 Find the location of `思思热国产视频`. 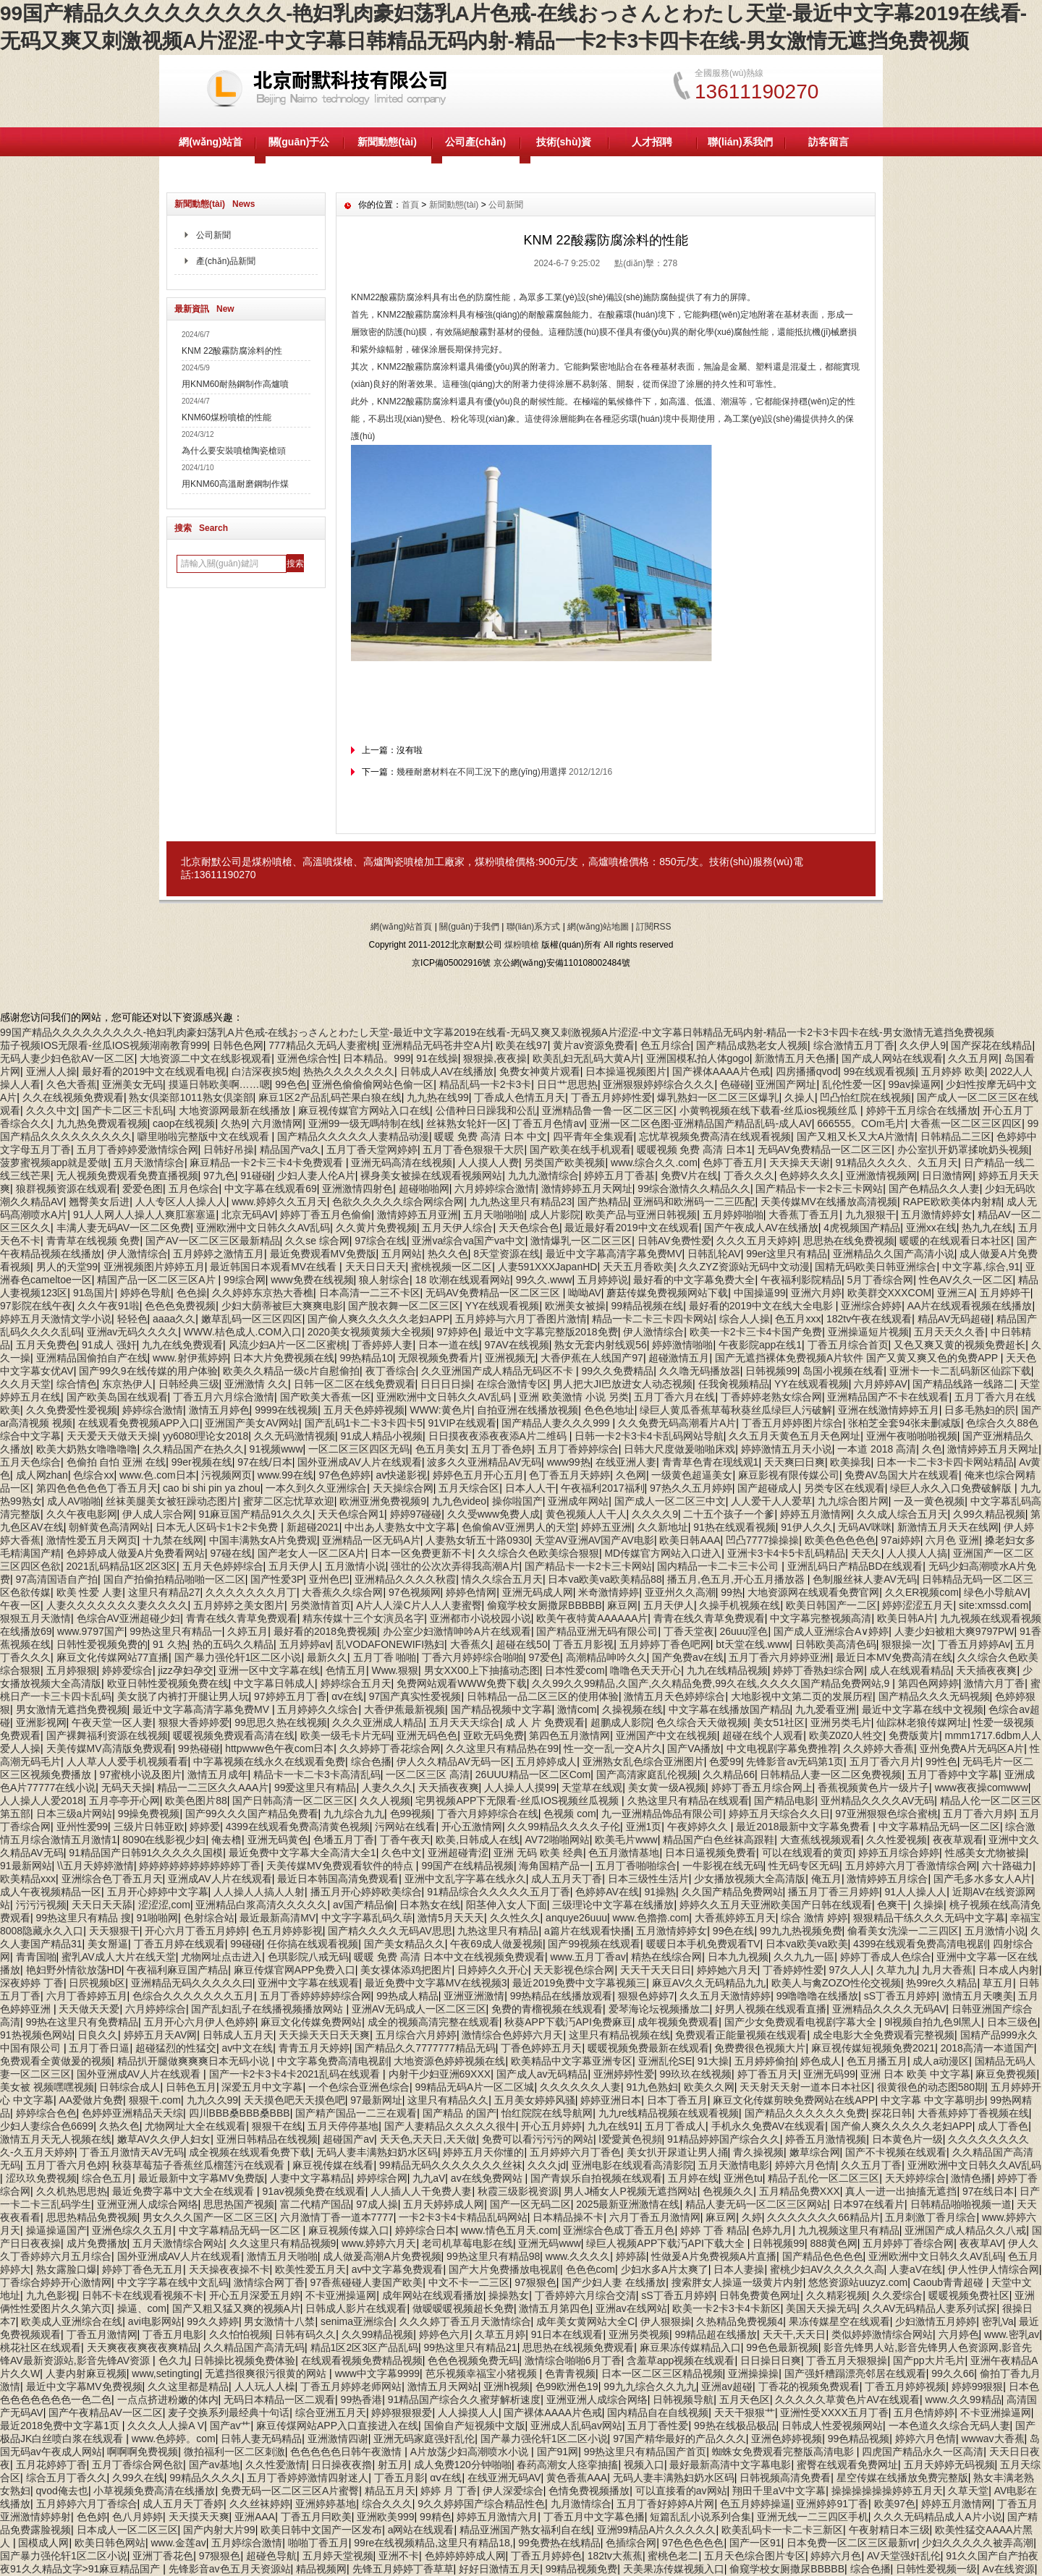

思思热国产视频 is located at coordinates (238, 2204).